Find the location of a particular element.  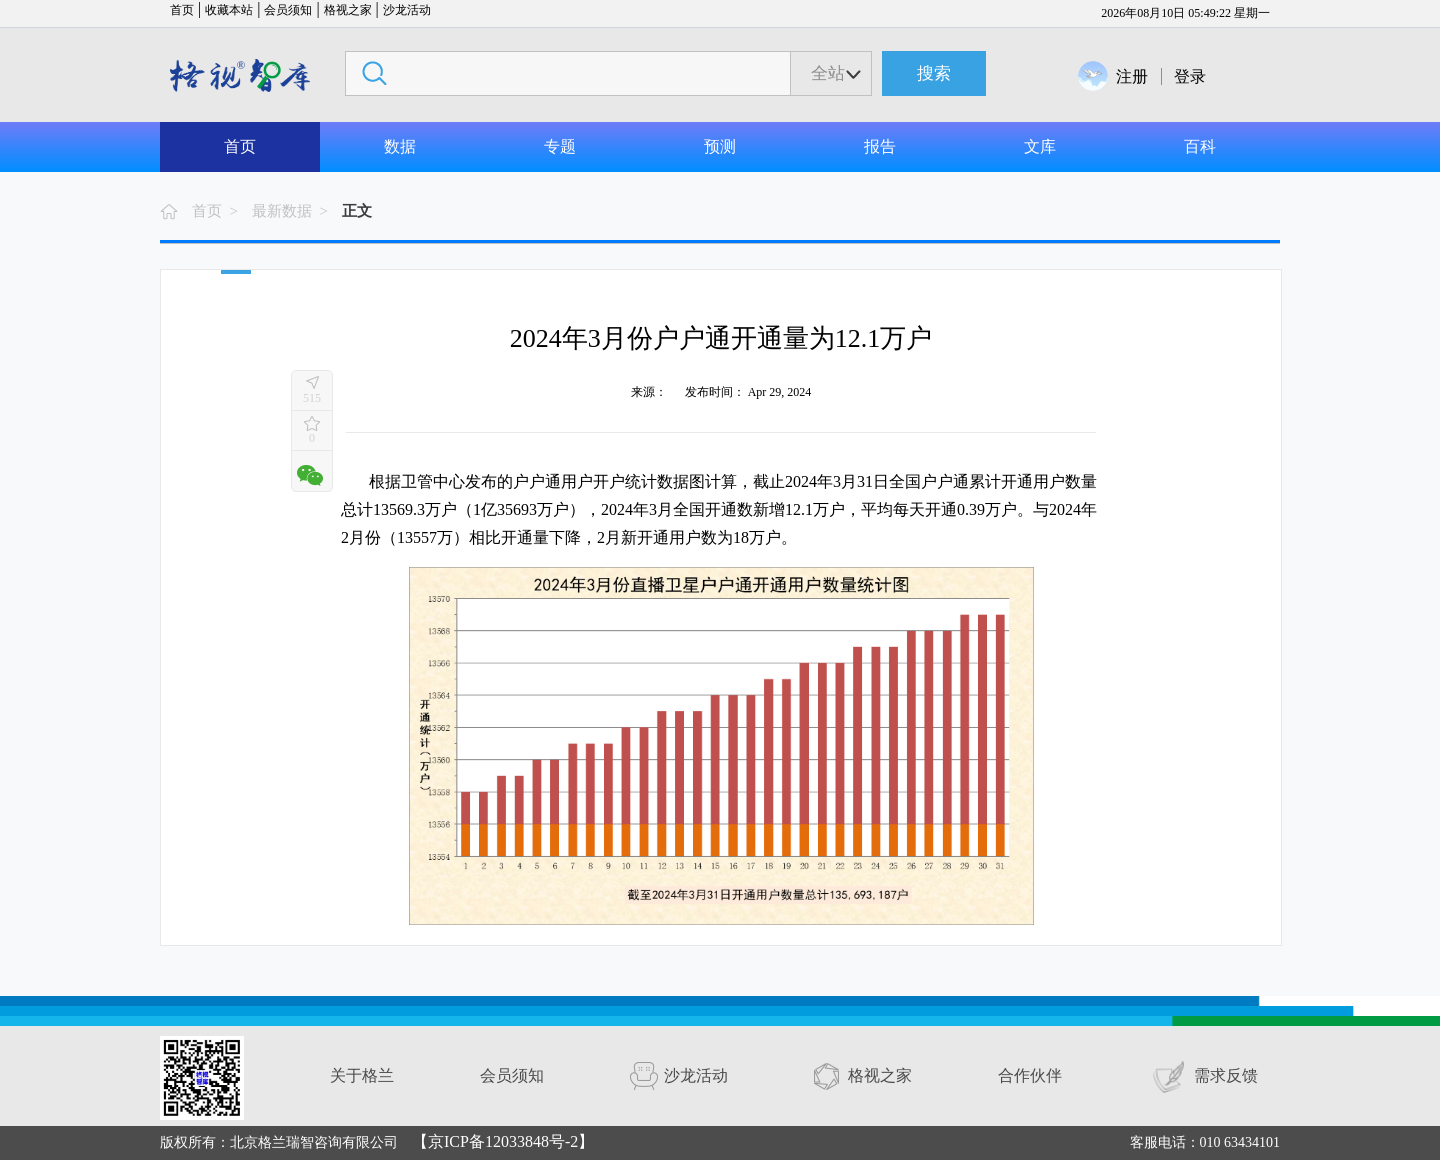

会员须知 is located at coordinates (288, 10).